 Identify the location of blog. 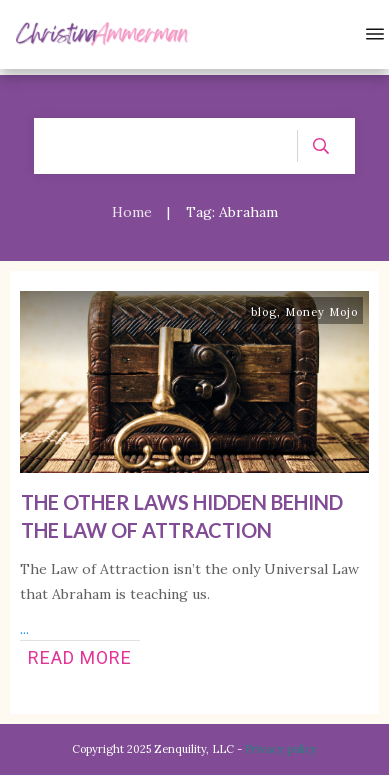
(264, 312).